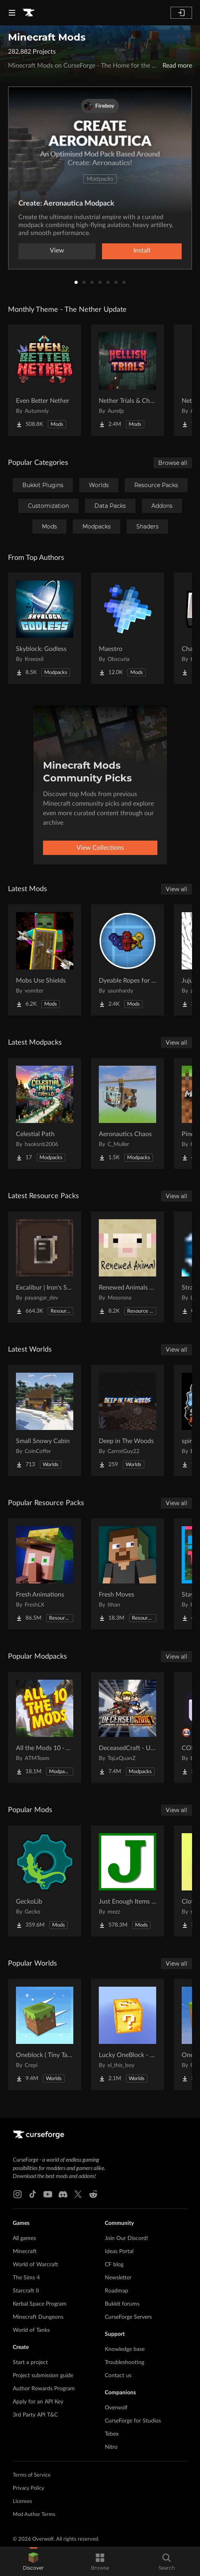 Image resolution: width=200 pixels, height=2576 pixels. What do you see at coordinates (35, 2415) in the screenshot?
I see `3rd Party API T&C` at bounding box center [35, 2415].